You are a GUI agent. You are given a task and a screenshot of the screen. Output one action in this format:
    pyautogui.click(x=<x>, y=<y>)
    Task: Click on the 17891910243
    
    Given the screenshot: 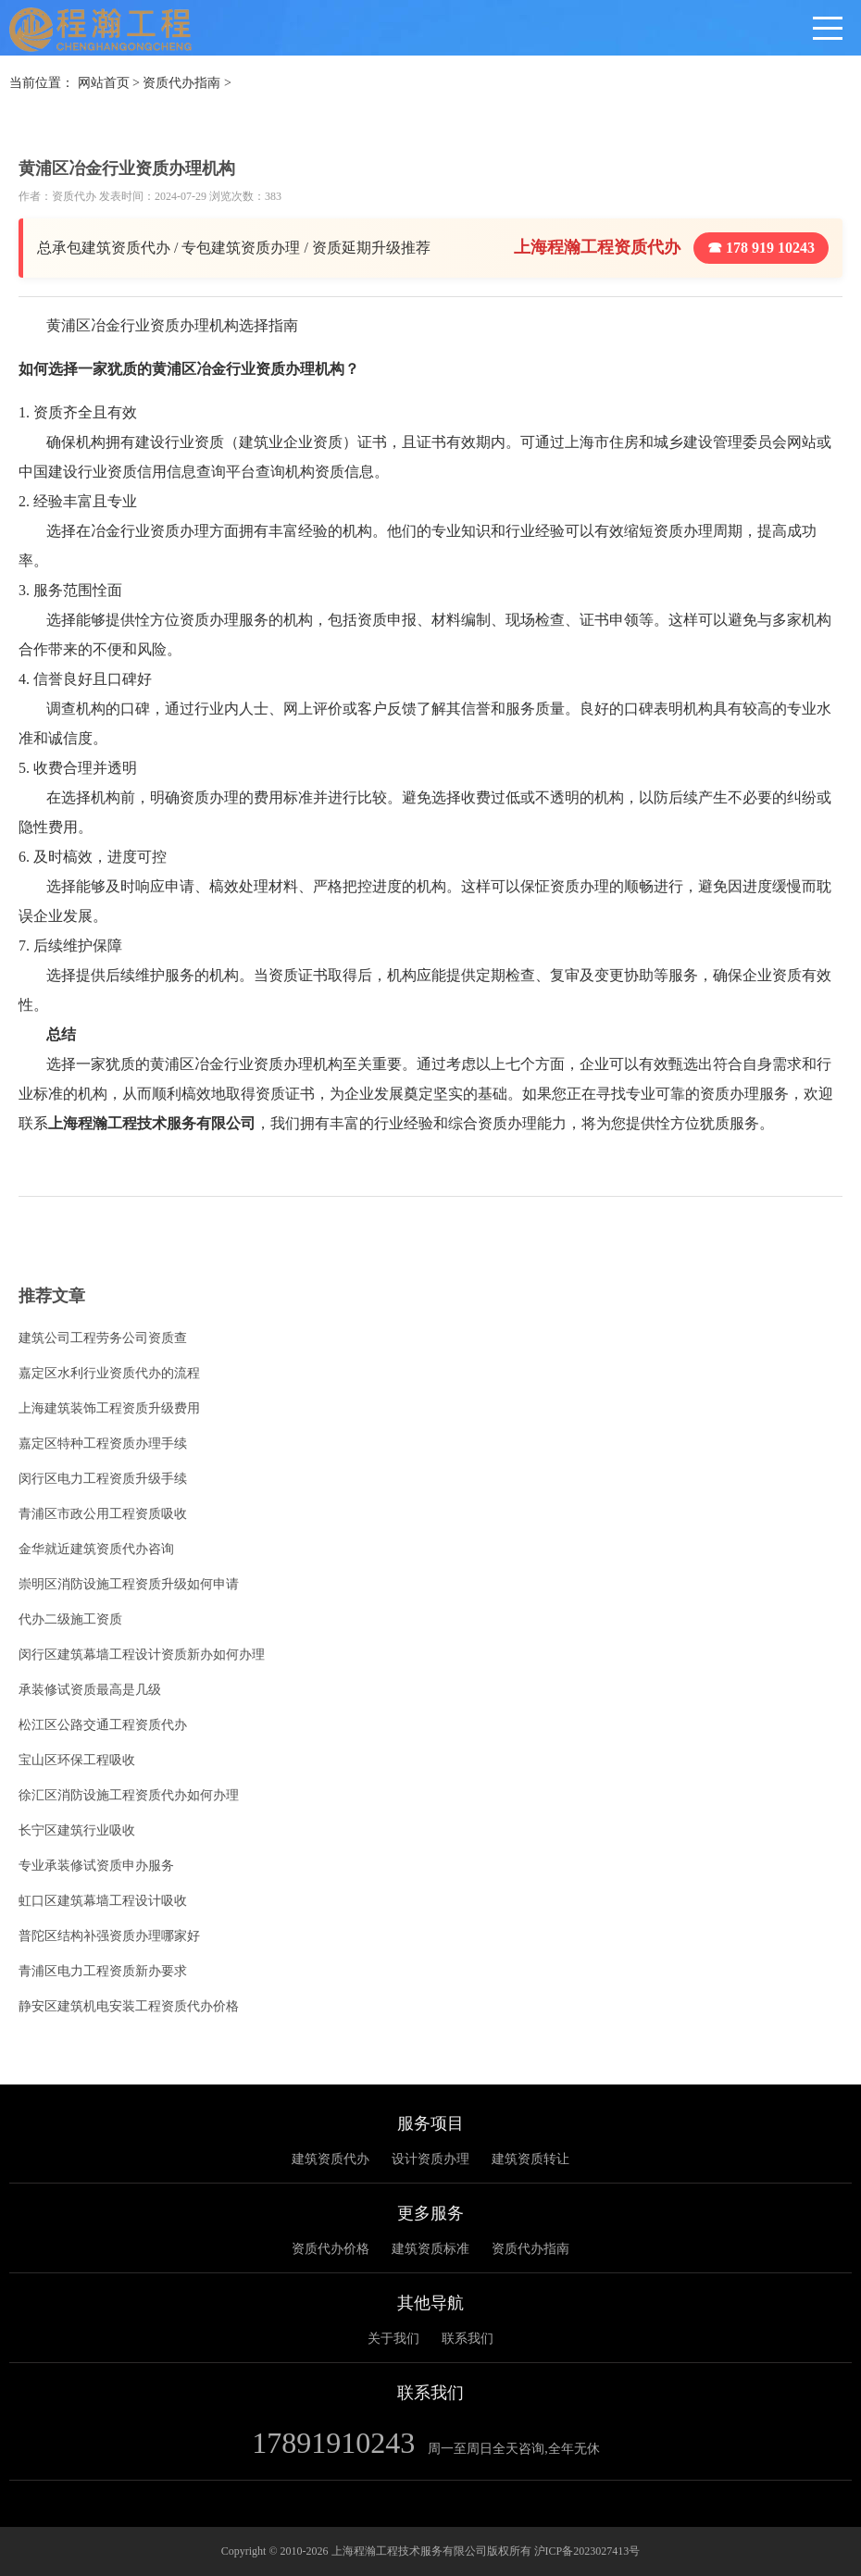 What is the action you would take?
    pyautogui.click(x=333, y=2443)
    